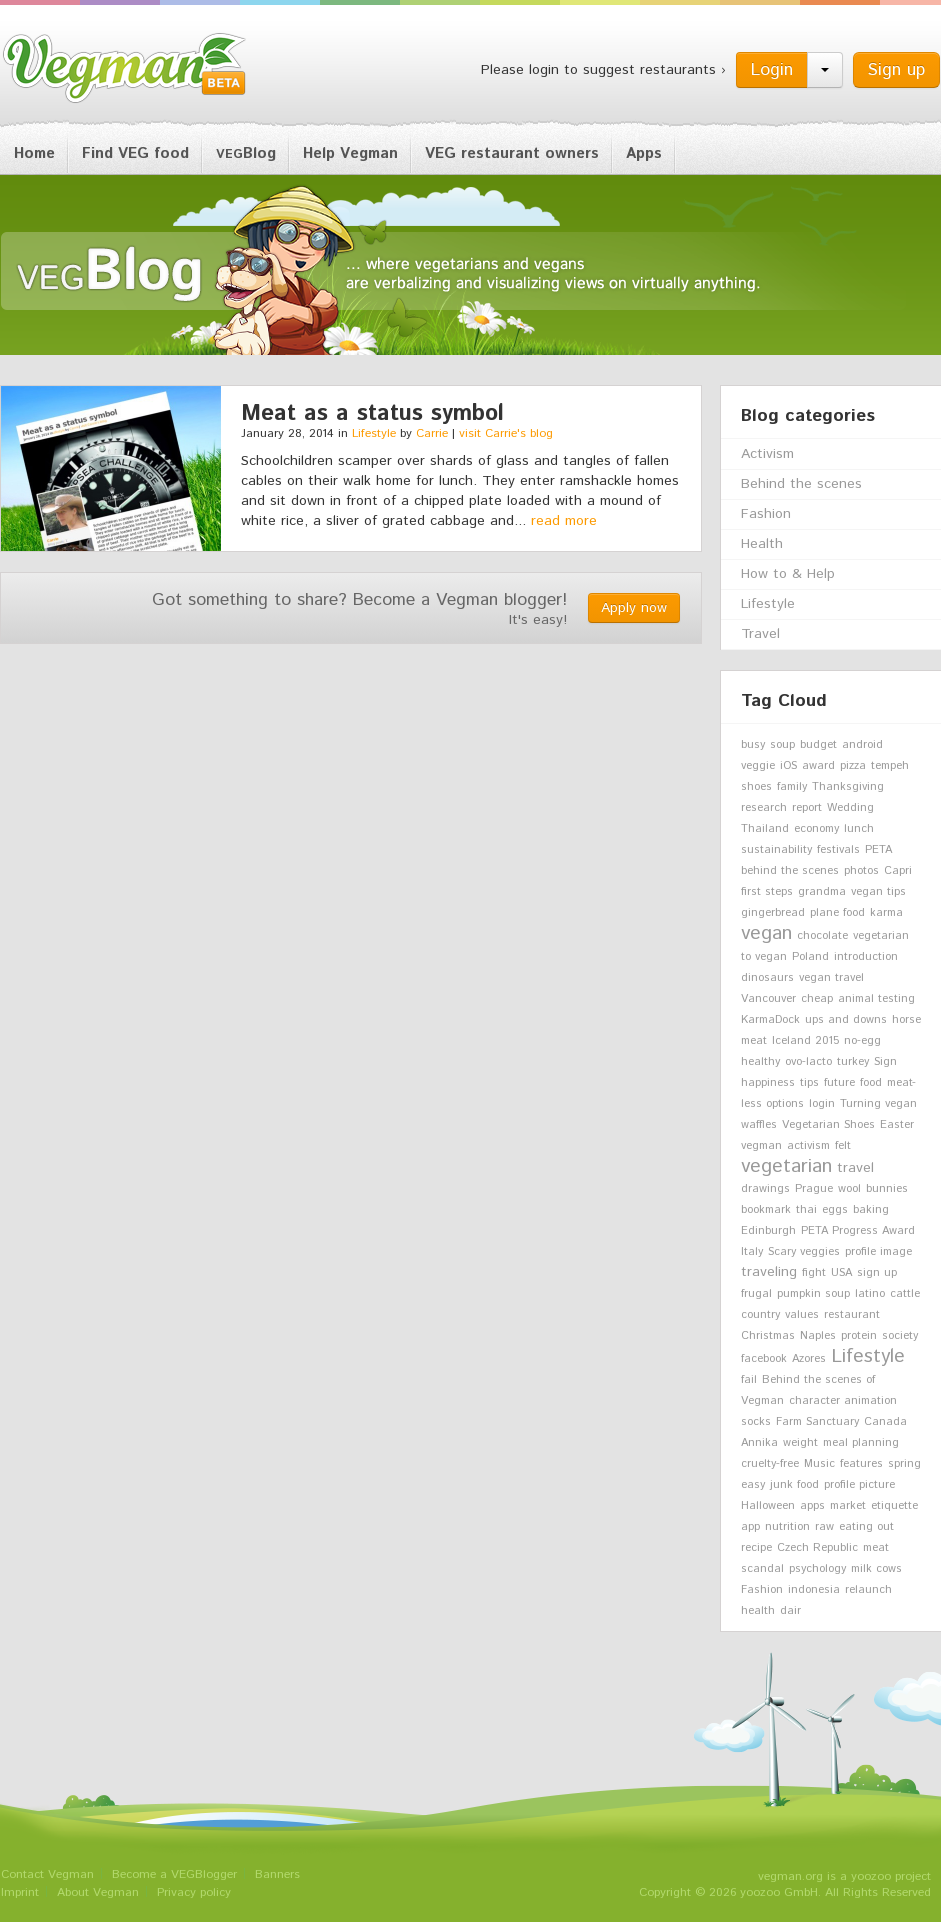 This screenshot has width=941, height=1922. What do you see at coordinates (855, 1168) in the screenshot?
I see `travel` at bounding box center [855, 1168].